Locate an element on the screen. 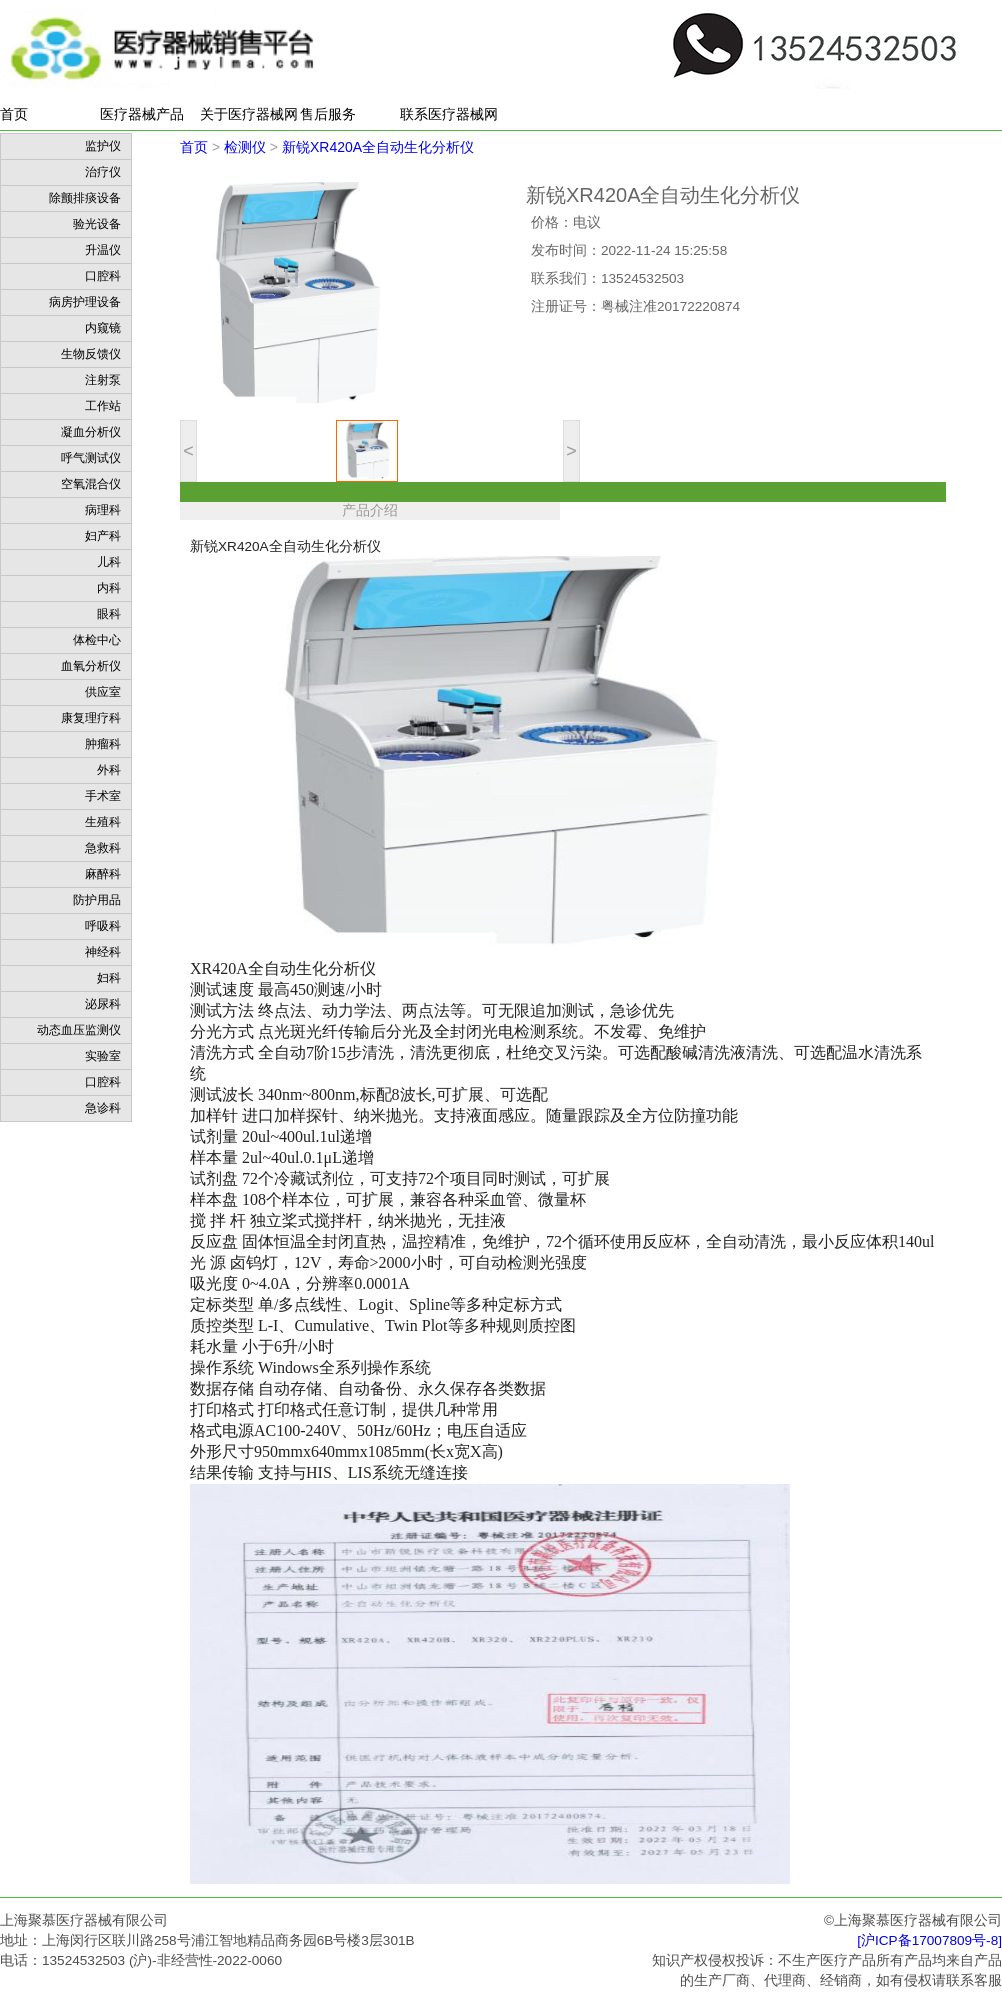 The image size is (1002, 2007). 动态血压监测仪 is located at coordinates (79, 1030).